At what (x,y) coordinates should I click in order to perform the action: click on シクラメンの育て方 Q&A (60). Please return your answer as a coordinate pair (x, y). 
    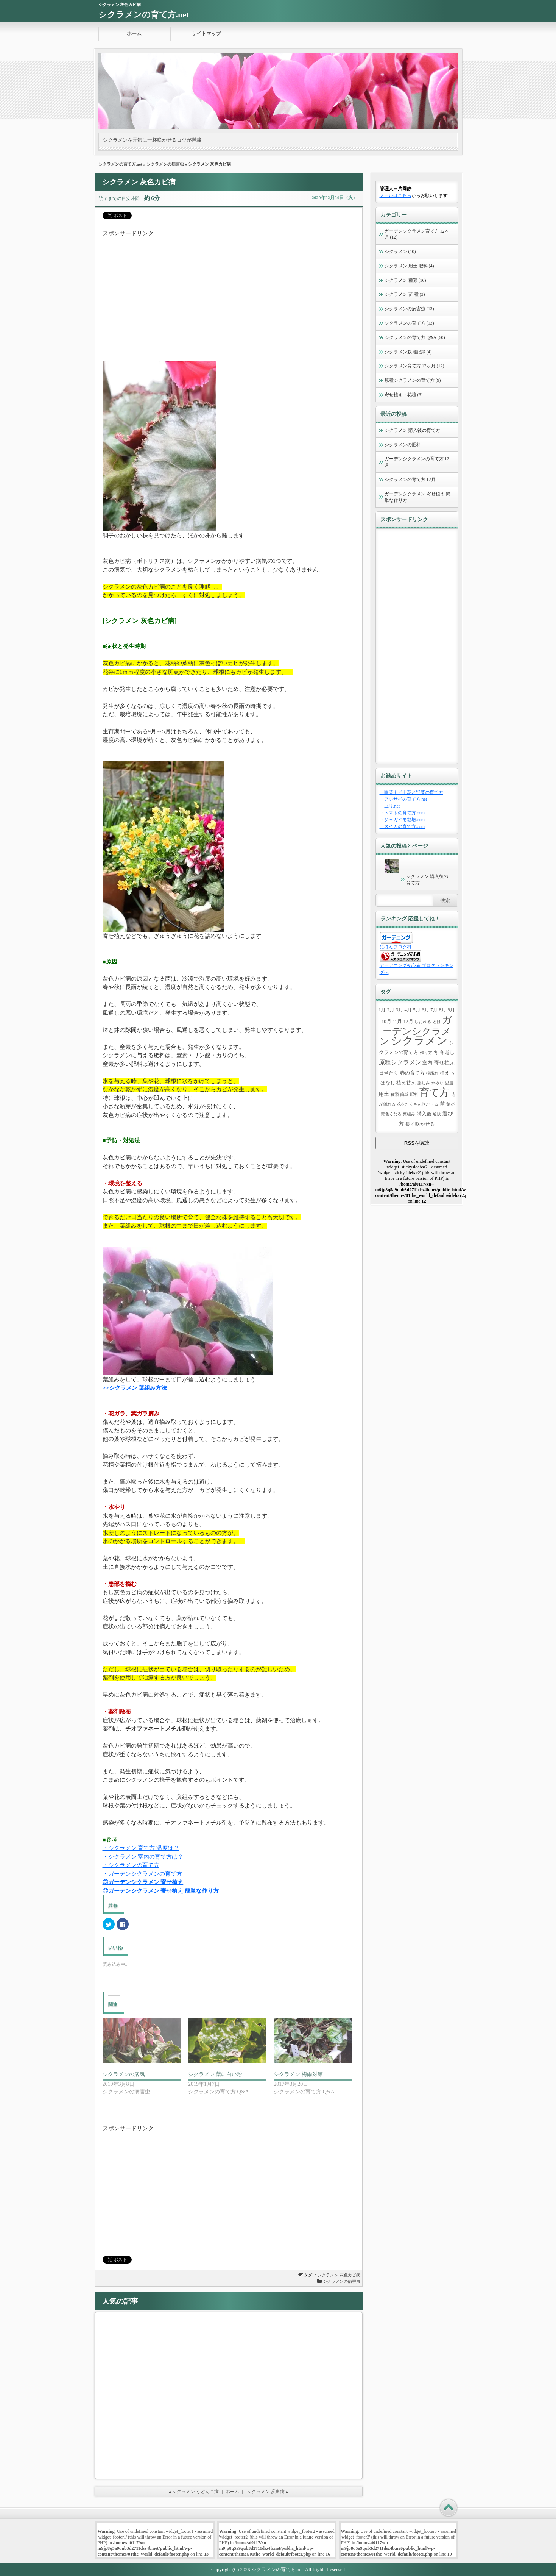
    Looking at the image, I should click on (415, 337).